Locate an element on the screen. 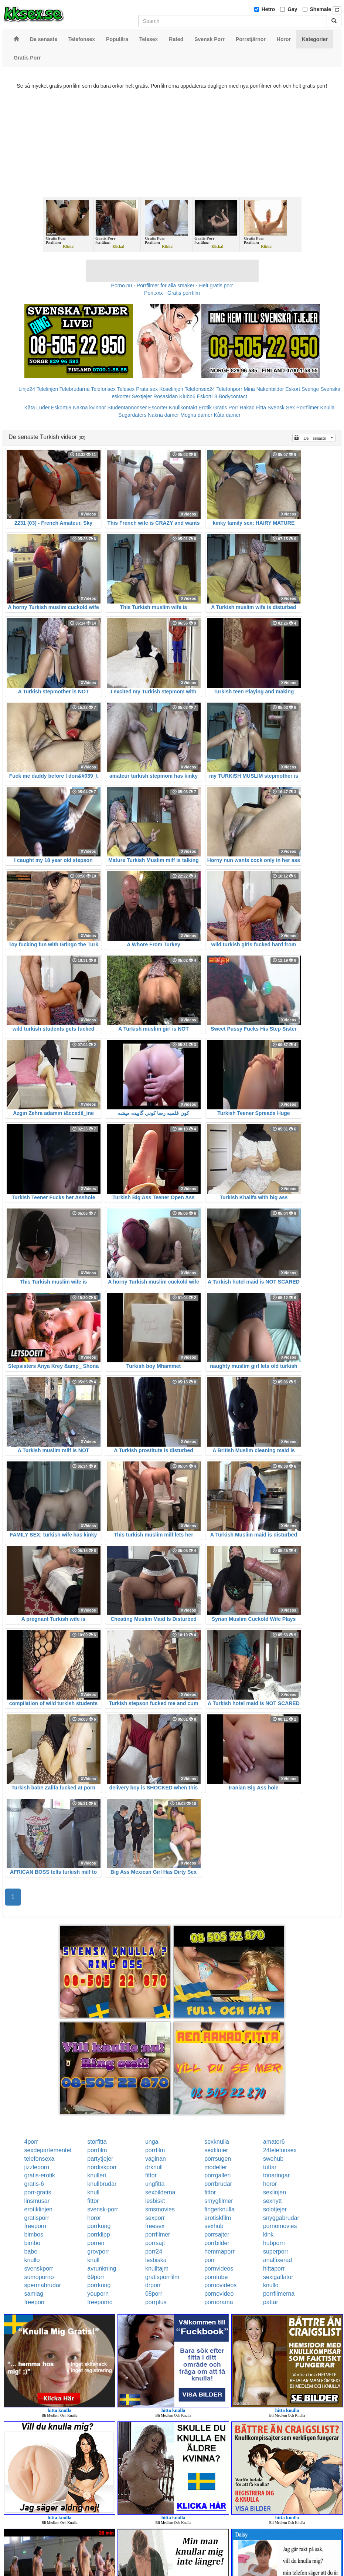 This screenshot has height=2576, width=344. porrfilmer is located at coordinates (157, 2234).